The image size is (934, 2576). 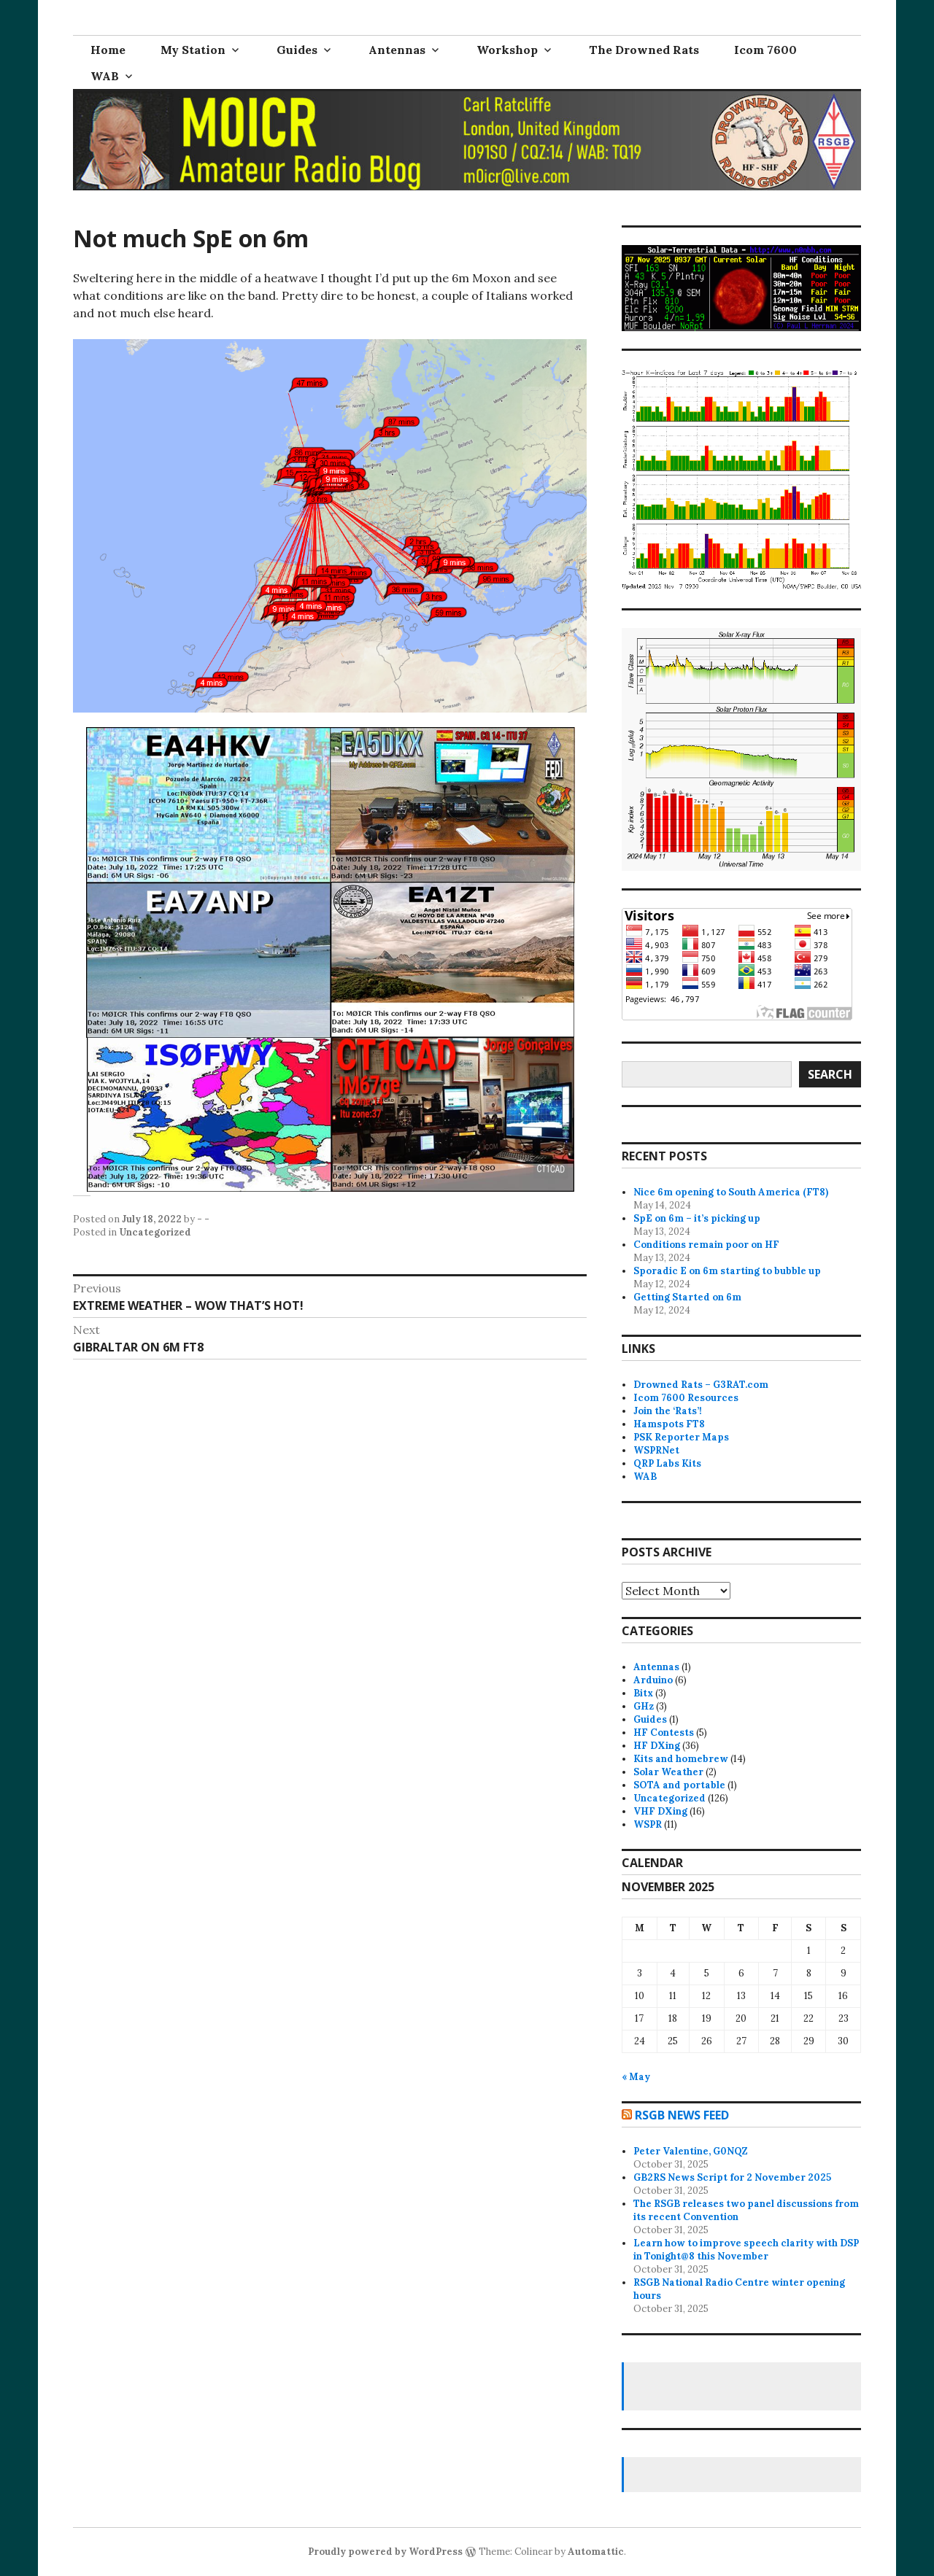 What do you see at coordinates (596, 2551) in the screenshot?
I see `Automattic` at bounding box center [596, 2551].